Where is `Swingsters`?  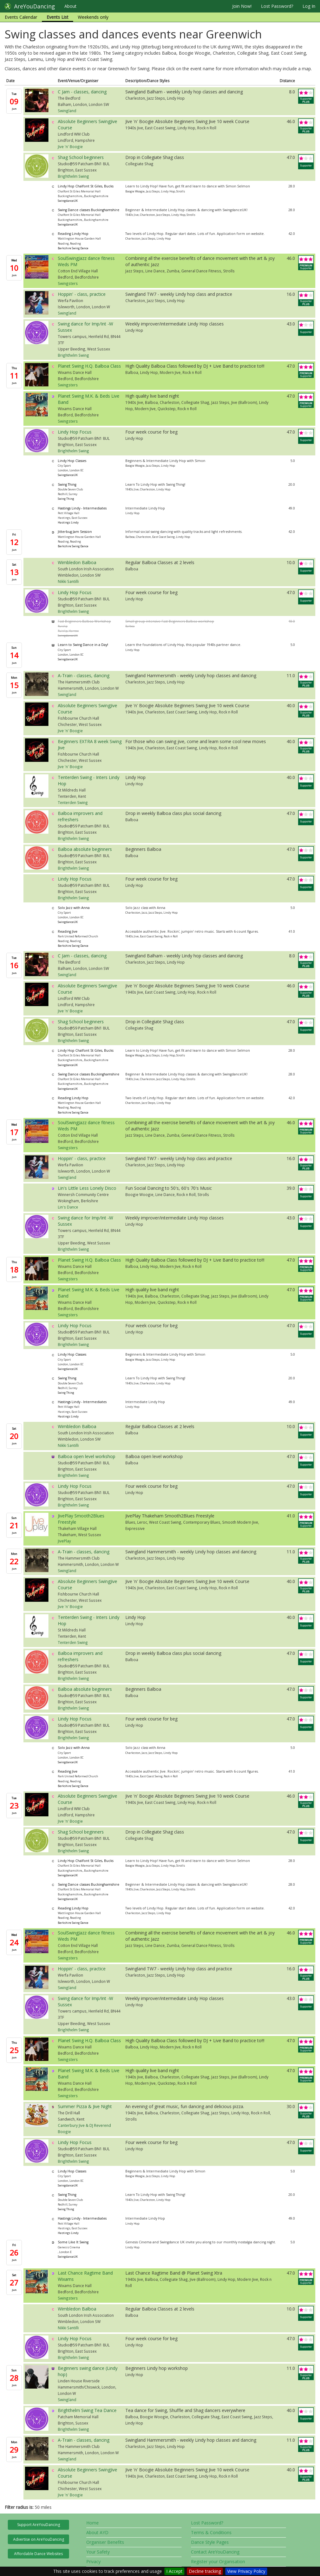 Swingsters is located at coordinates (68, 283).